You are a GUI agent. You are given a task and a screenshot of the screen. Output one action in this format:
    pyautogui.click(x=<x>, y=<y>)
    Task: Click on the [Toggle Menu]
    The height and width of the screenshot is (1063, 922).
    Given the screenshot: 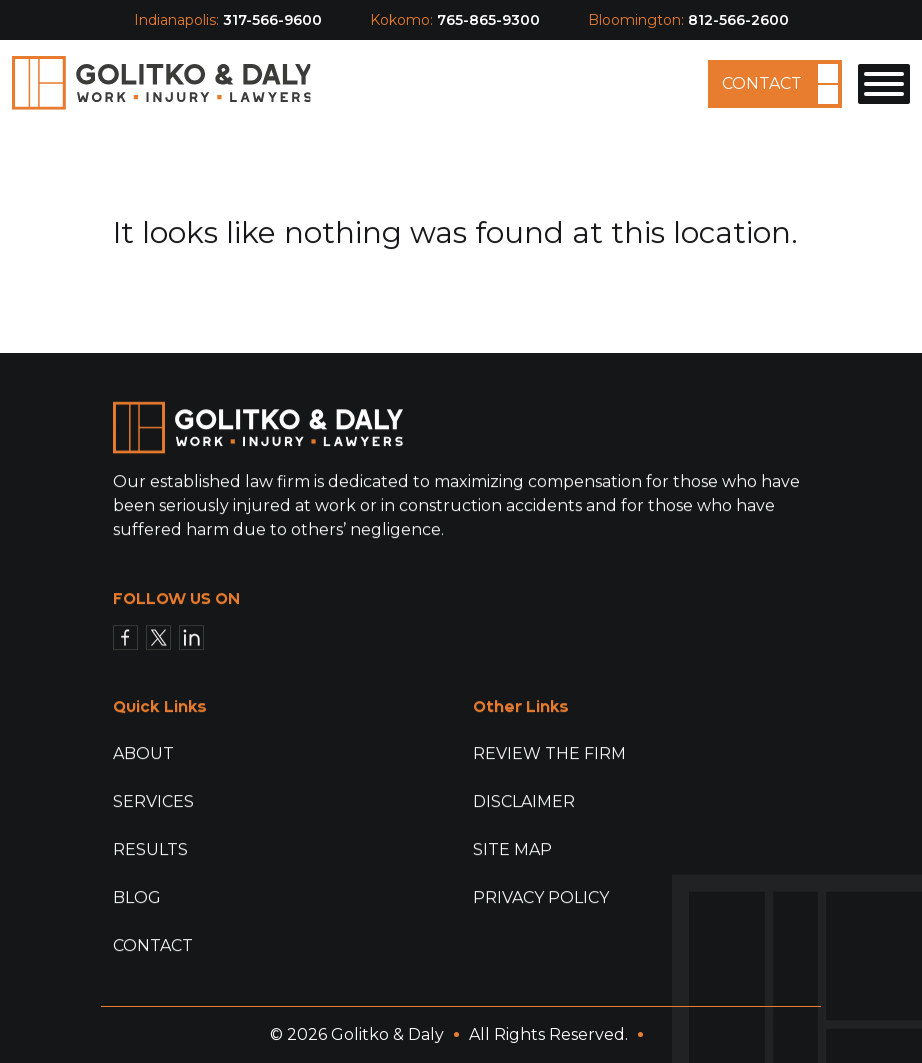 What is the action you would take?
    pyautogui.click(x=884, y=84)
    